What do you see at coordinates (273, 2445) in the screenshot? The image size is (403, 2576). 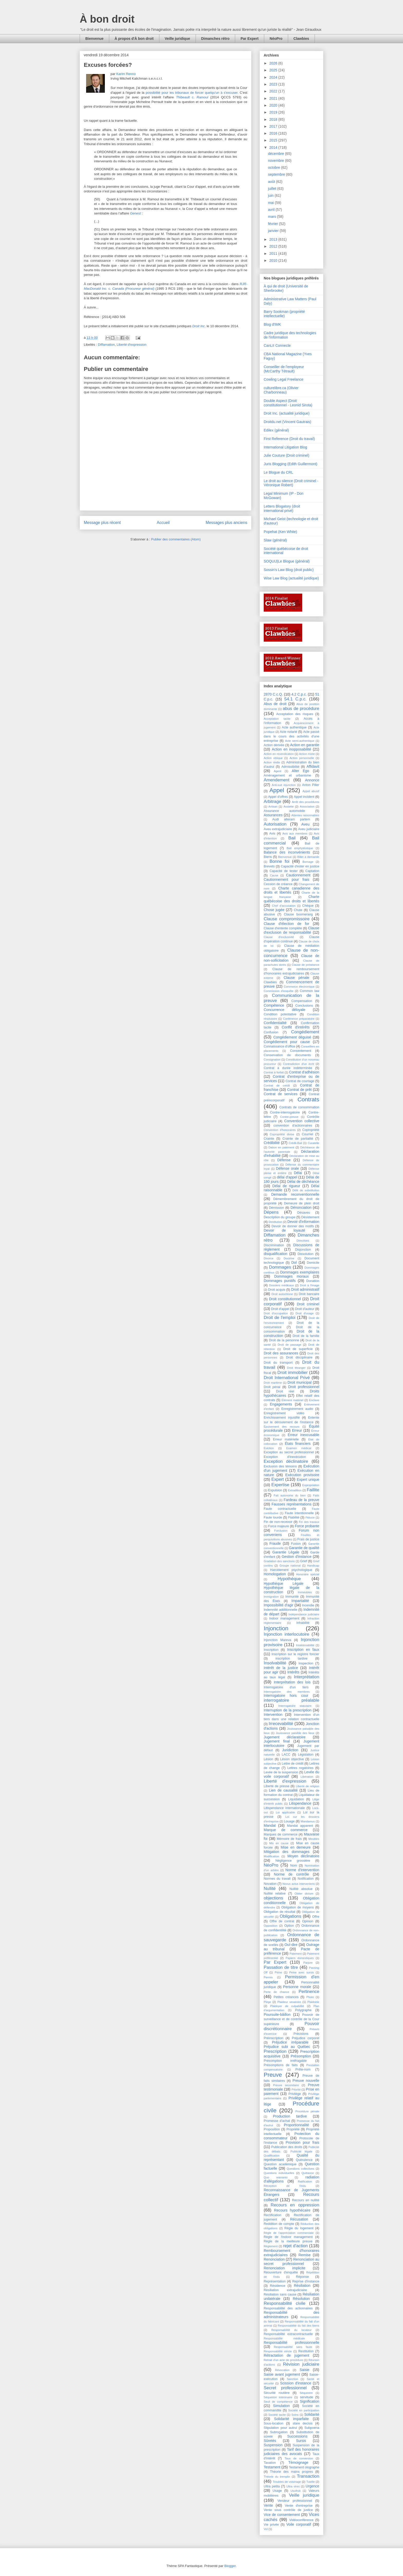 I see `Suspension` at bounding box center [273, 2445].